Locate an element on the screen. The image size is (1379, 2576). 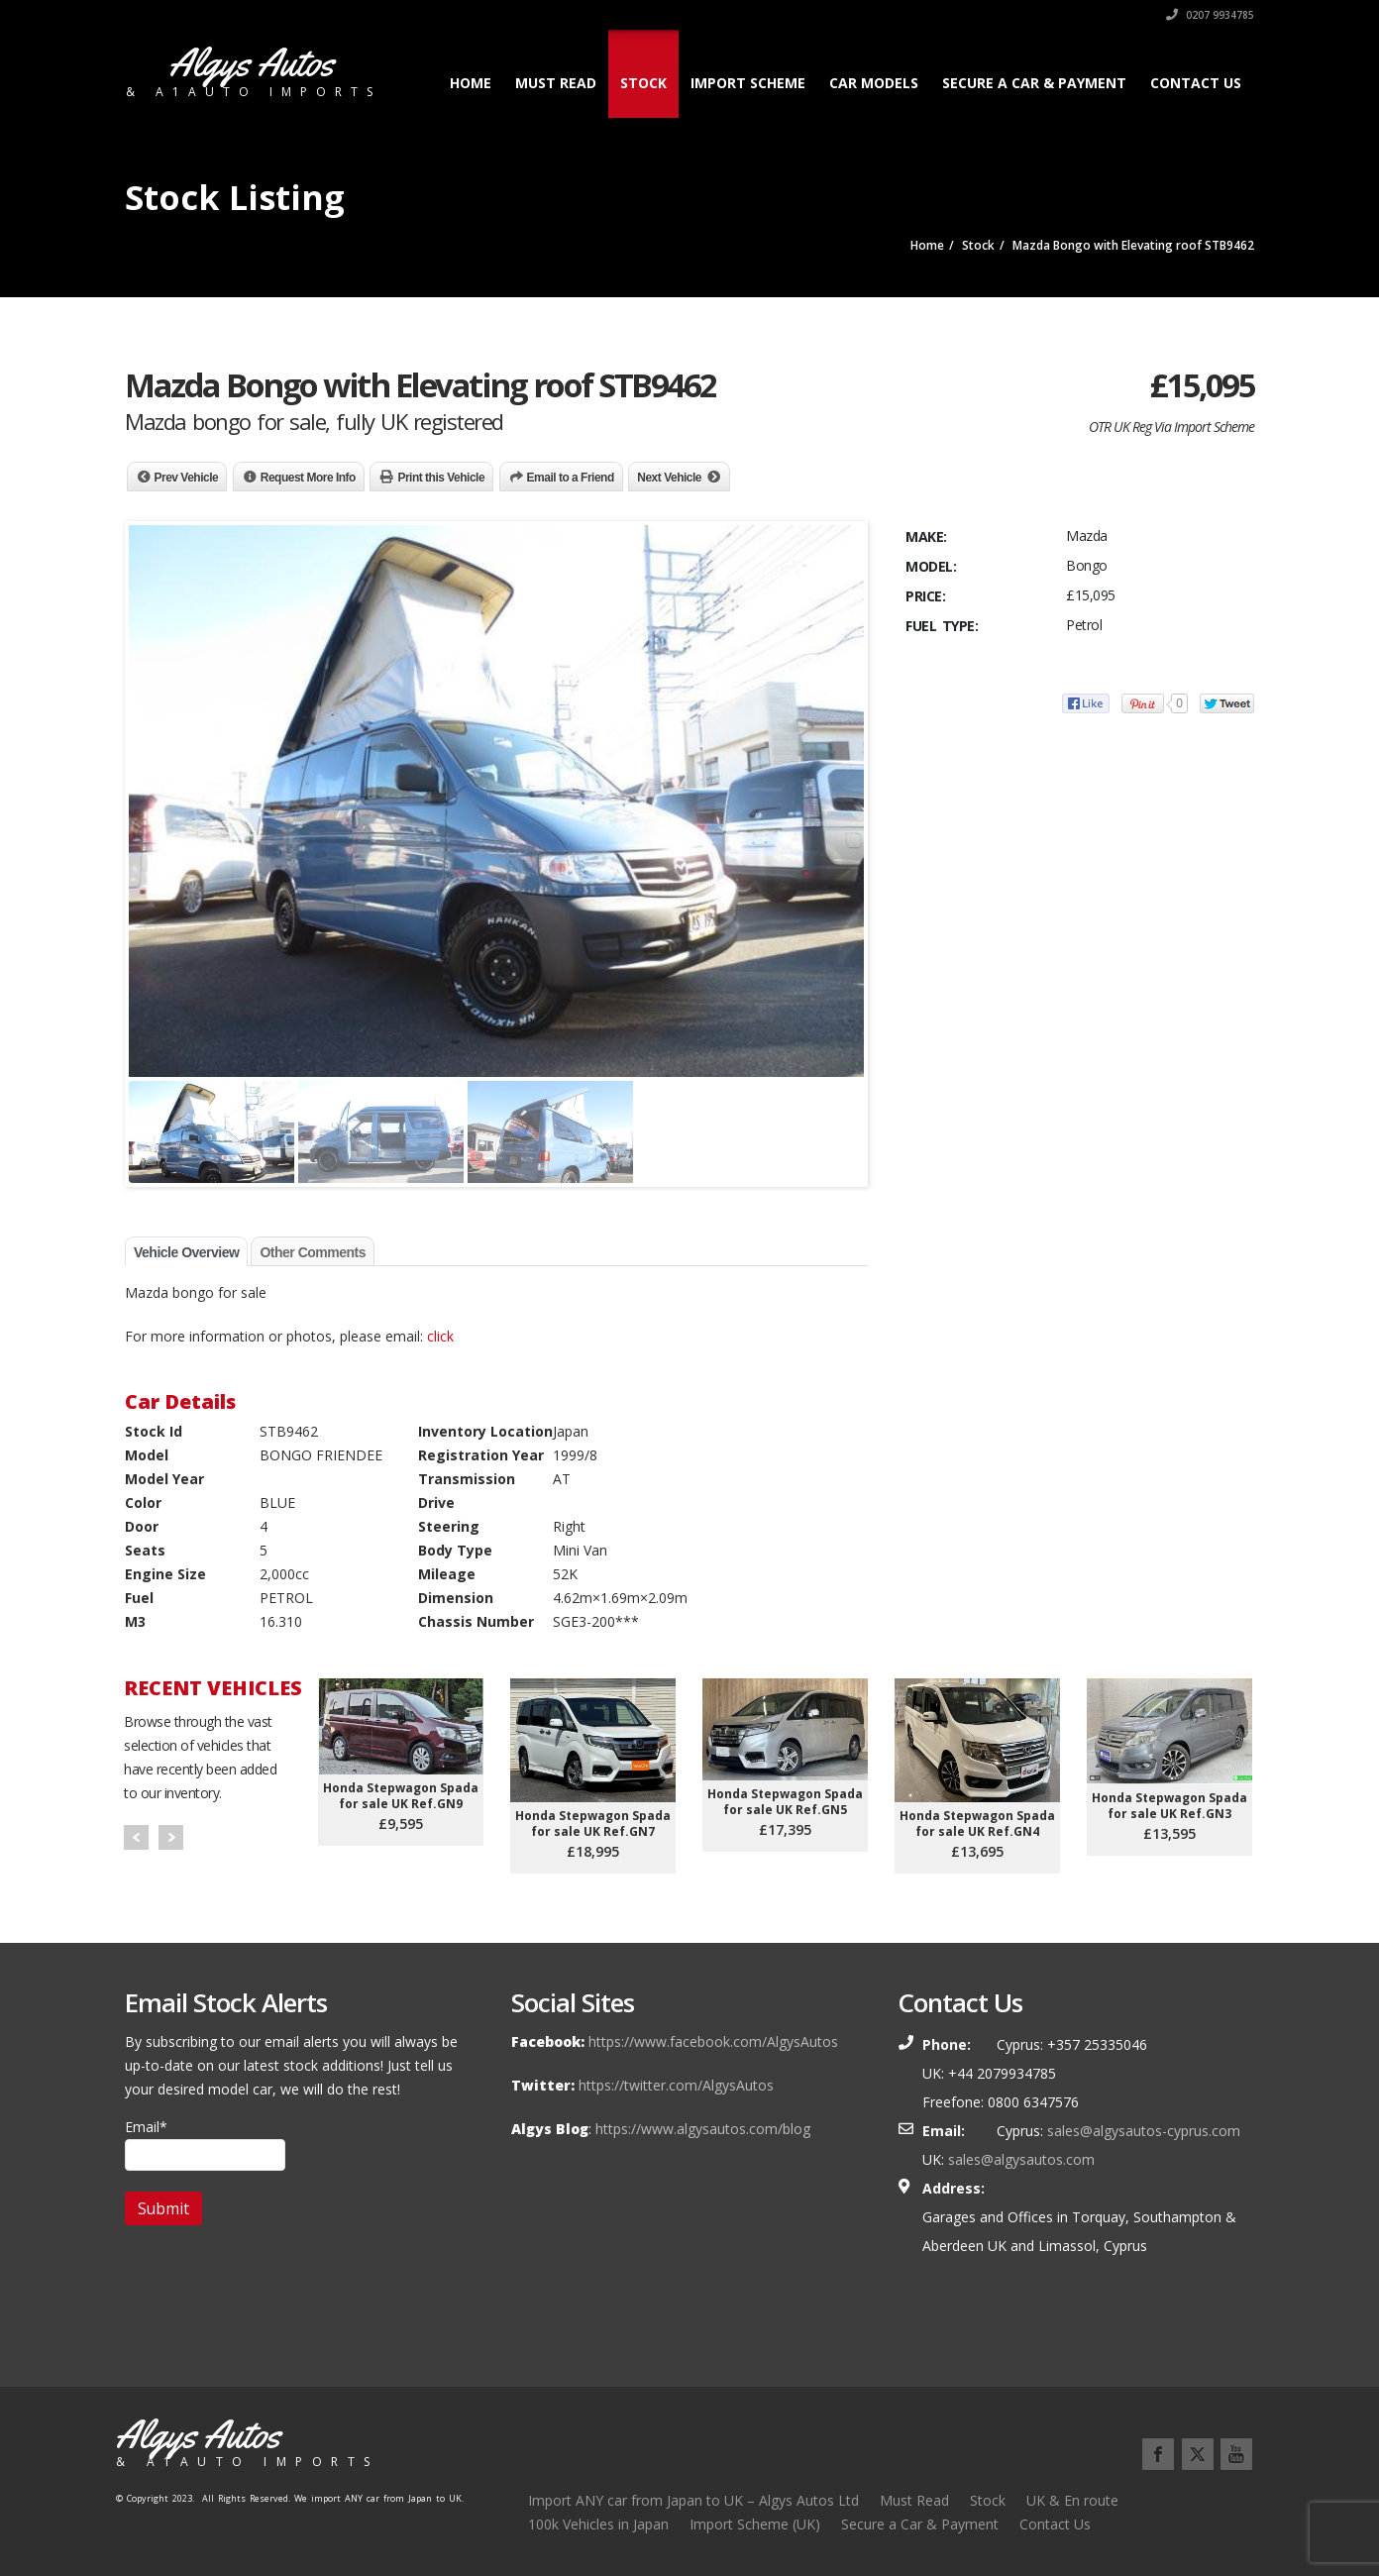
Request More Info is located at coordinates (308, 477).